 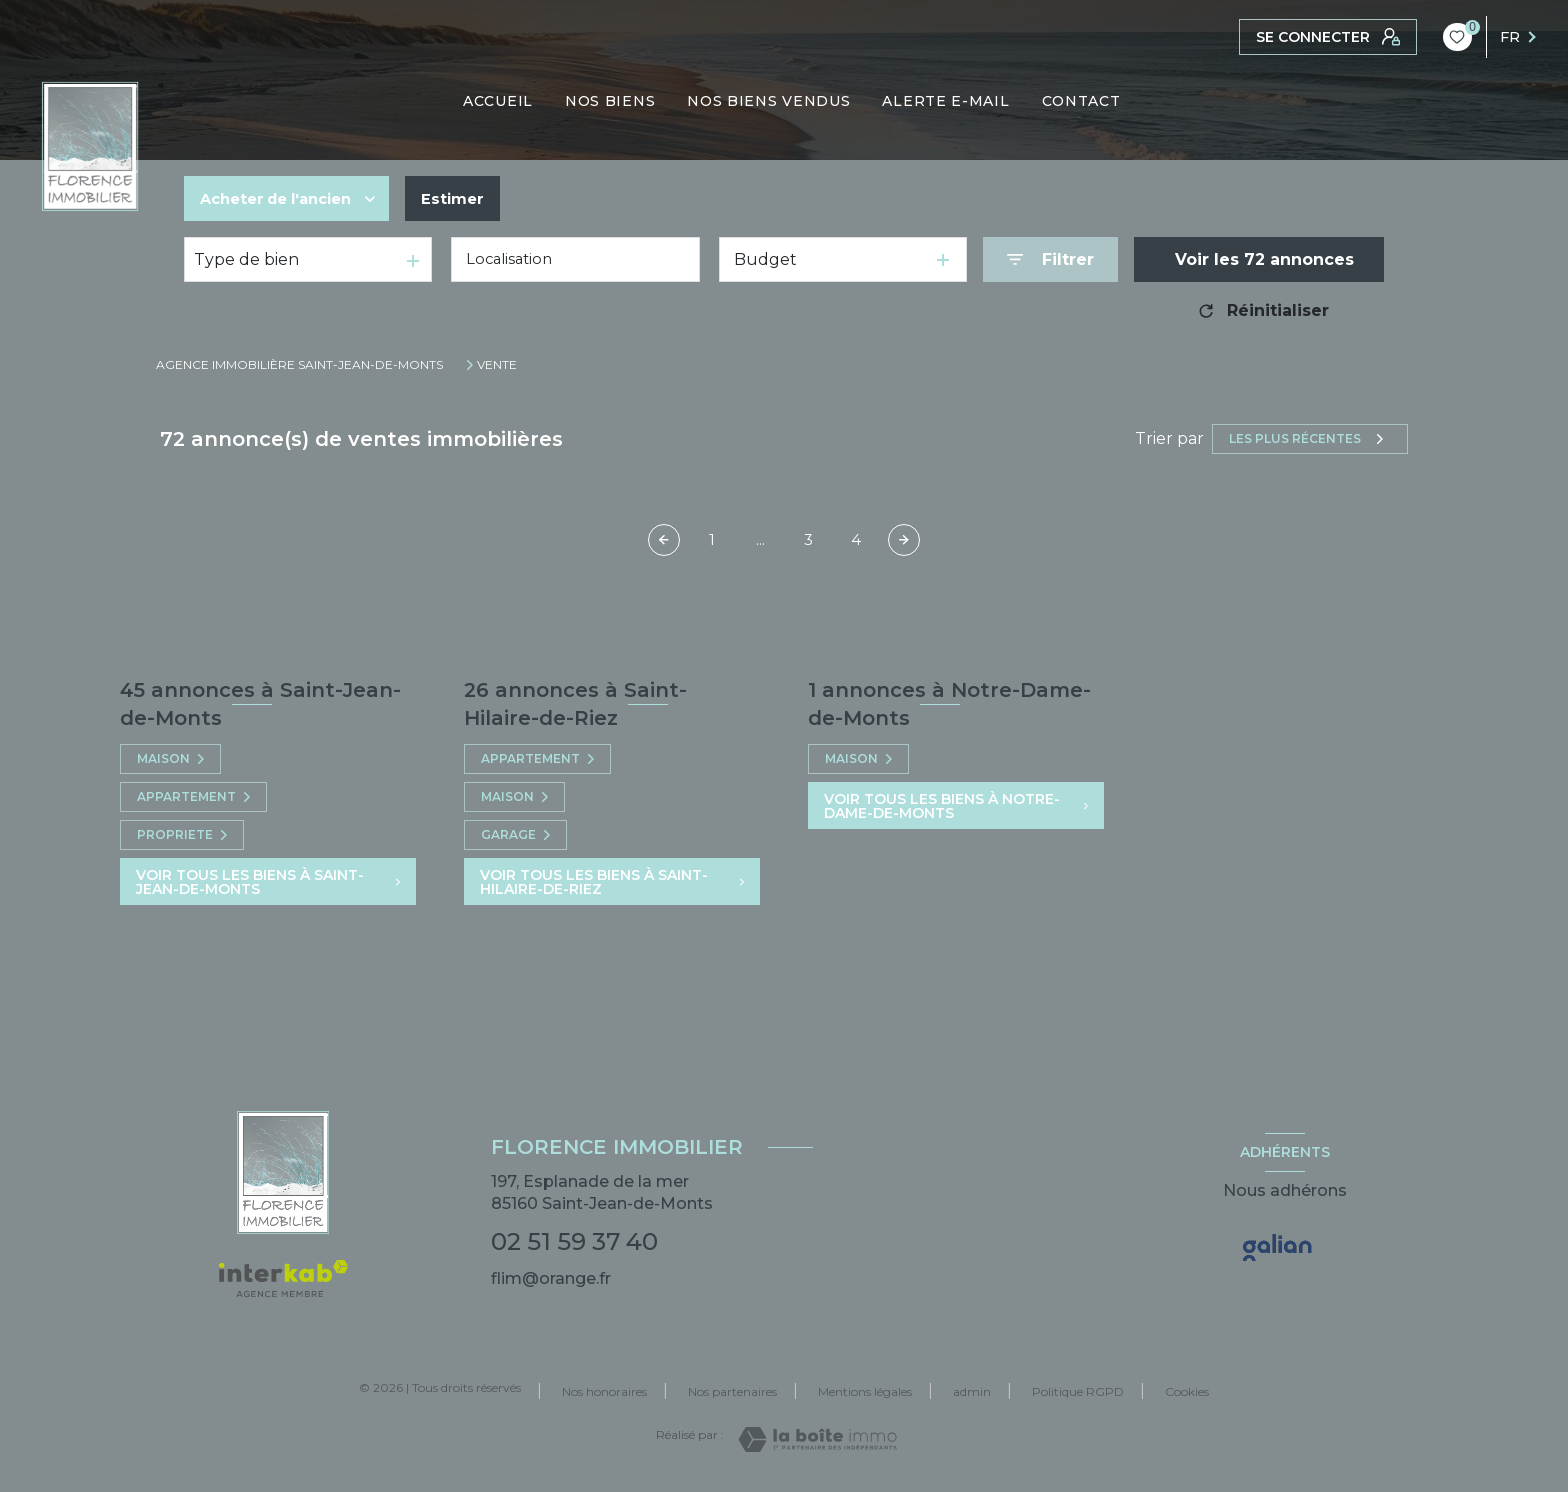 I want to click on admin, so click(x=972, y=1391).